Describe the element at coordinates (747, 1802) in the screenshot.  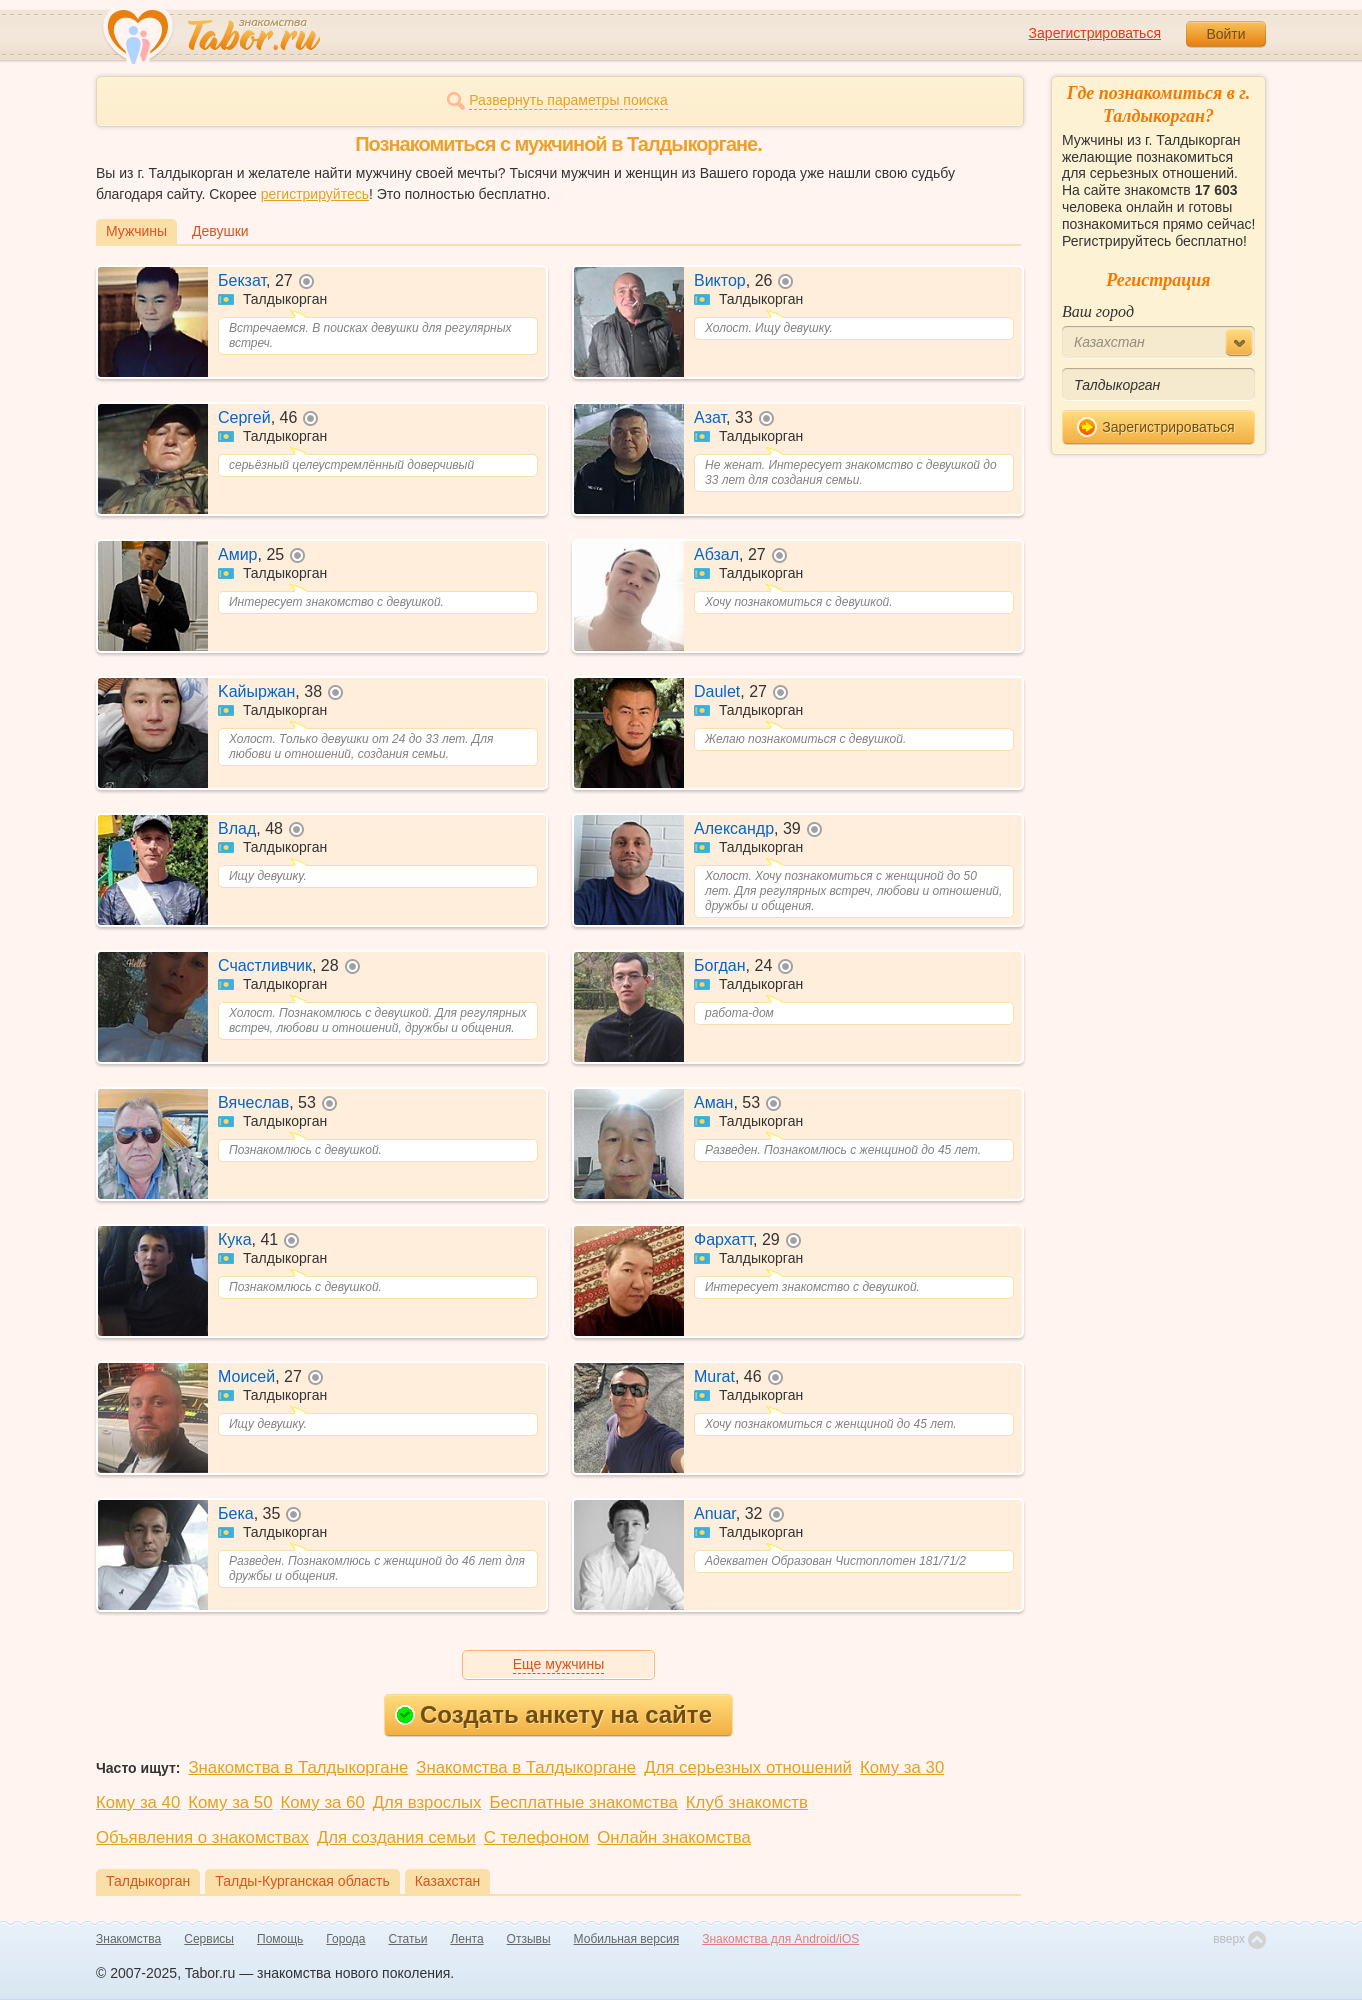
I see `Клуб знакомств` at that location.